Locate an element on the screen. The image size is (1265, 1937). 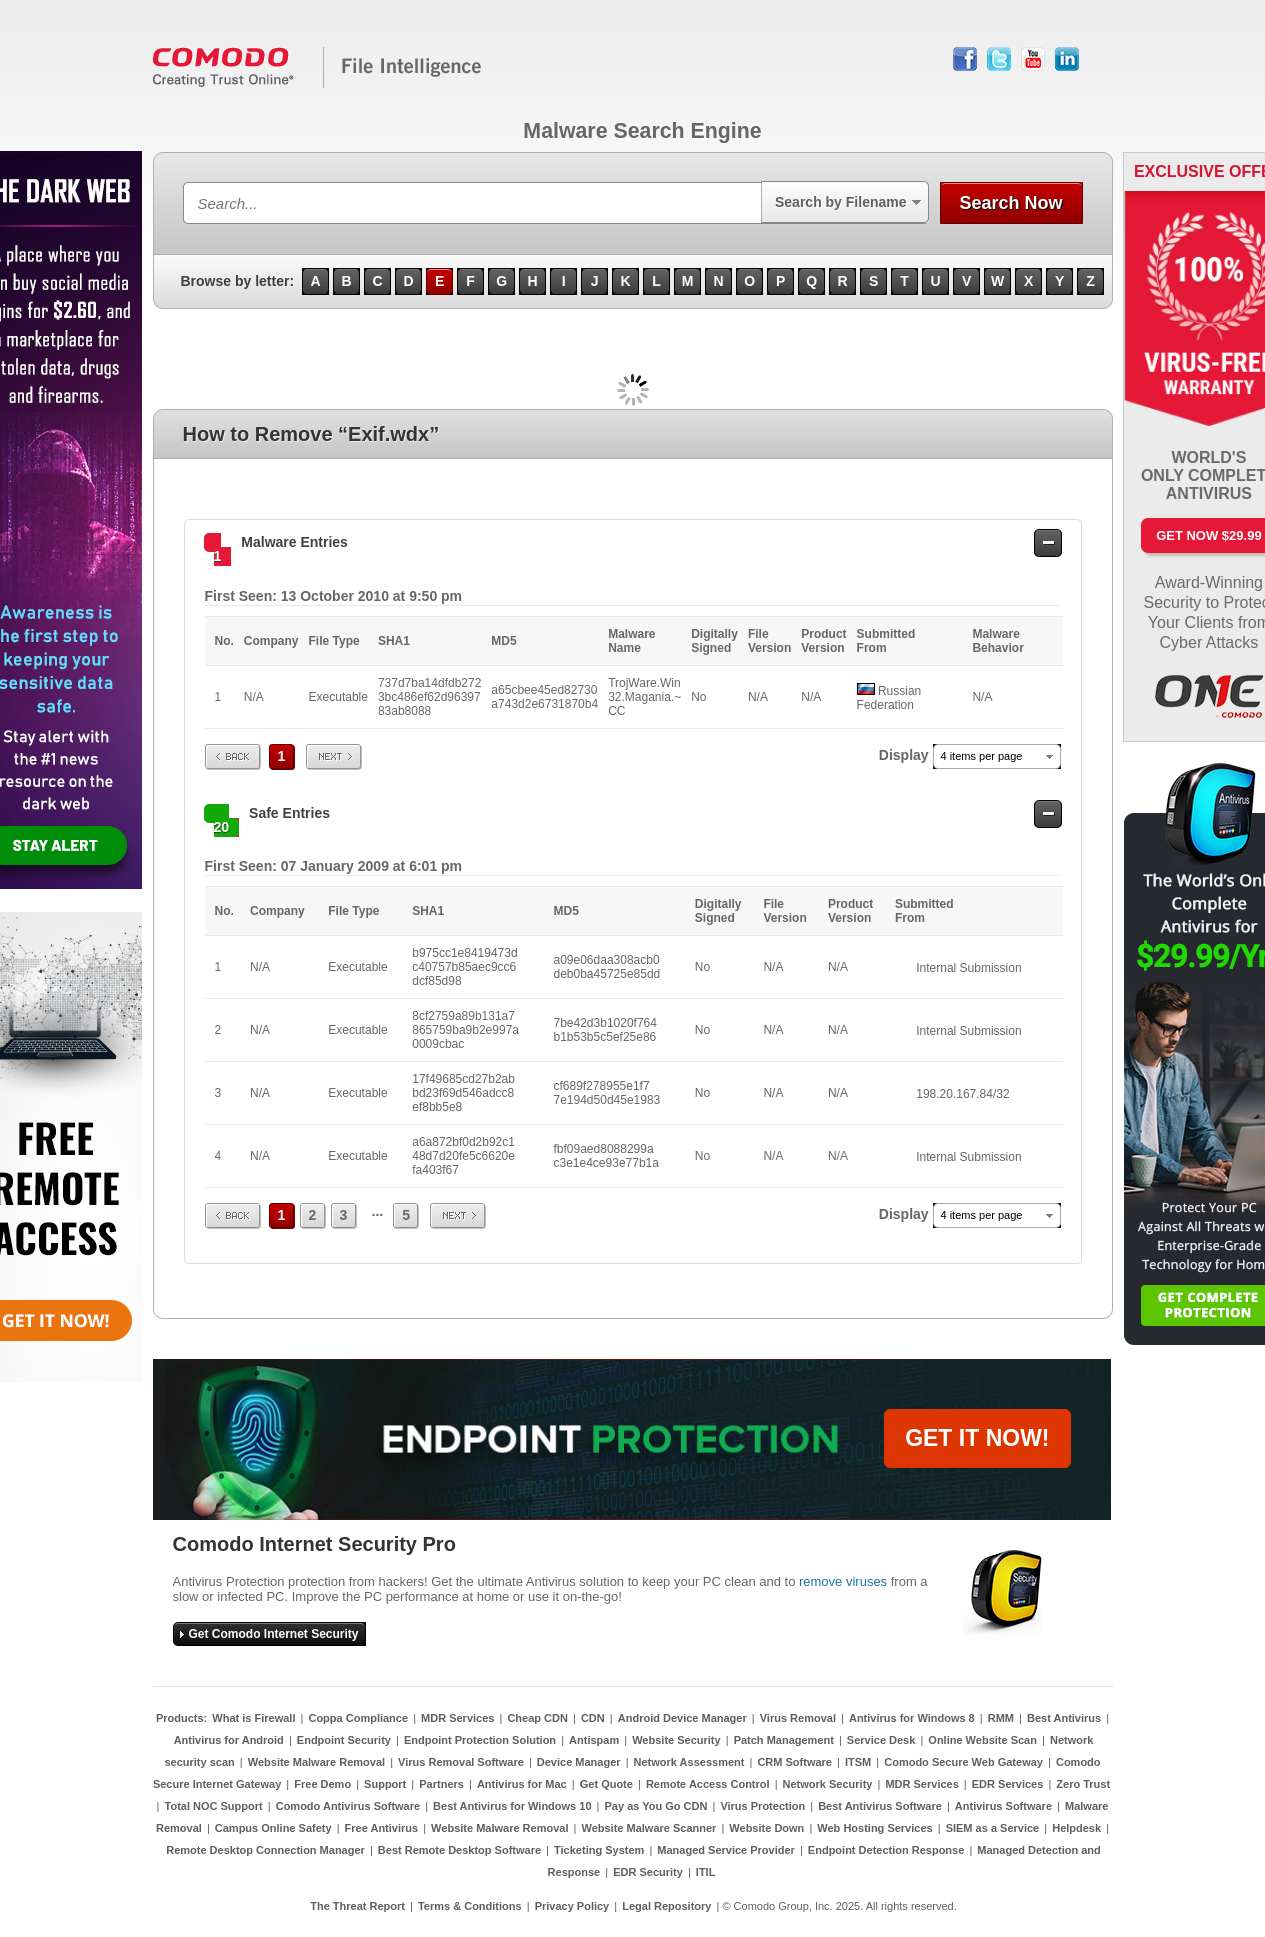
Virus Protection is located at coordinates (762, 1806).